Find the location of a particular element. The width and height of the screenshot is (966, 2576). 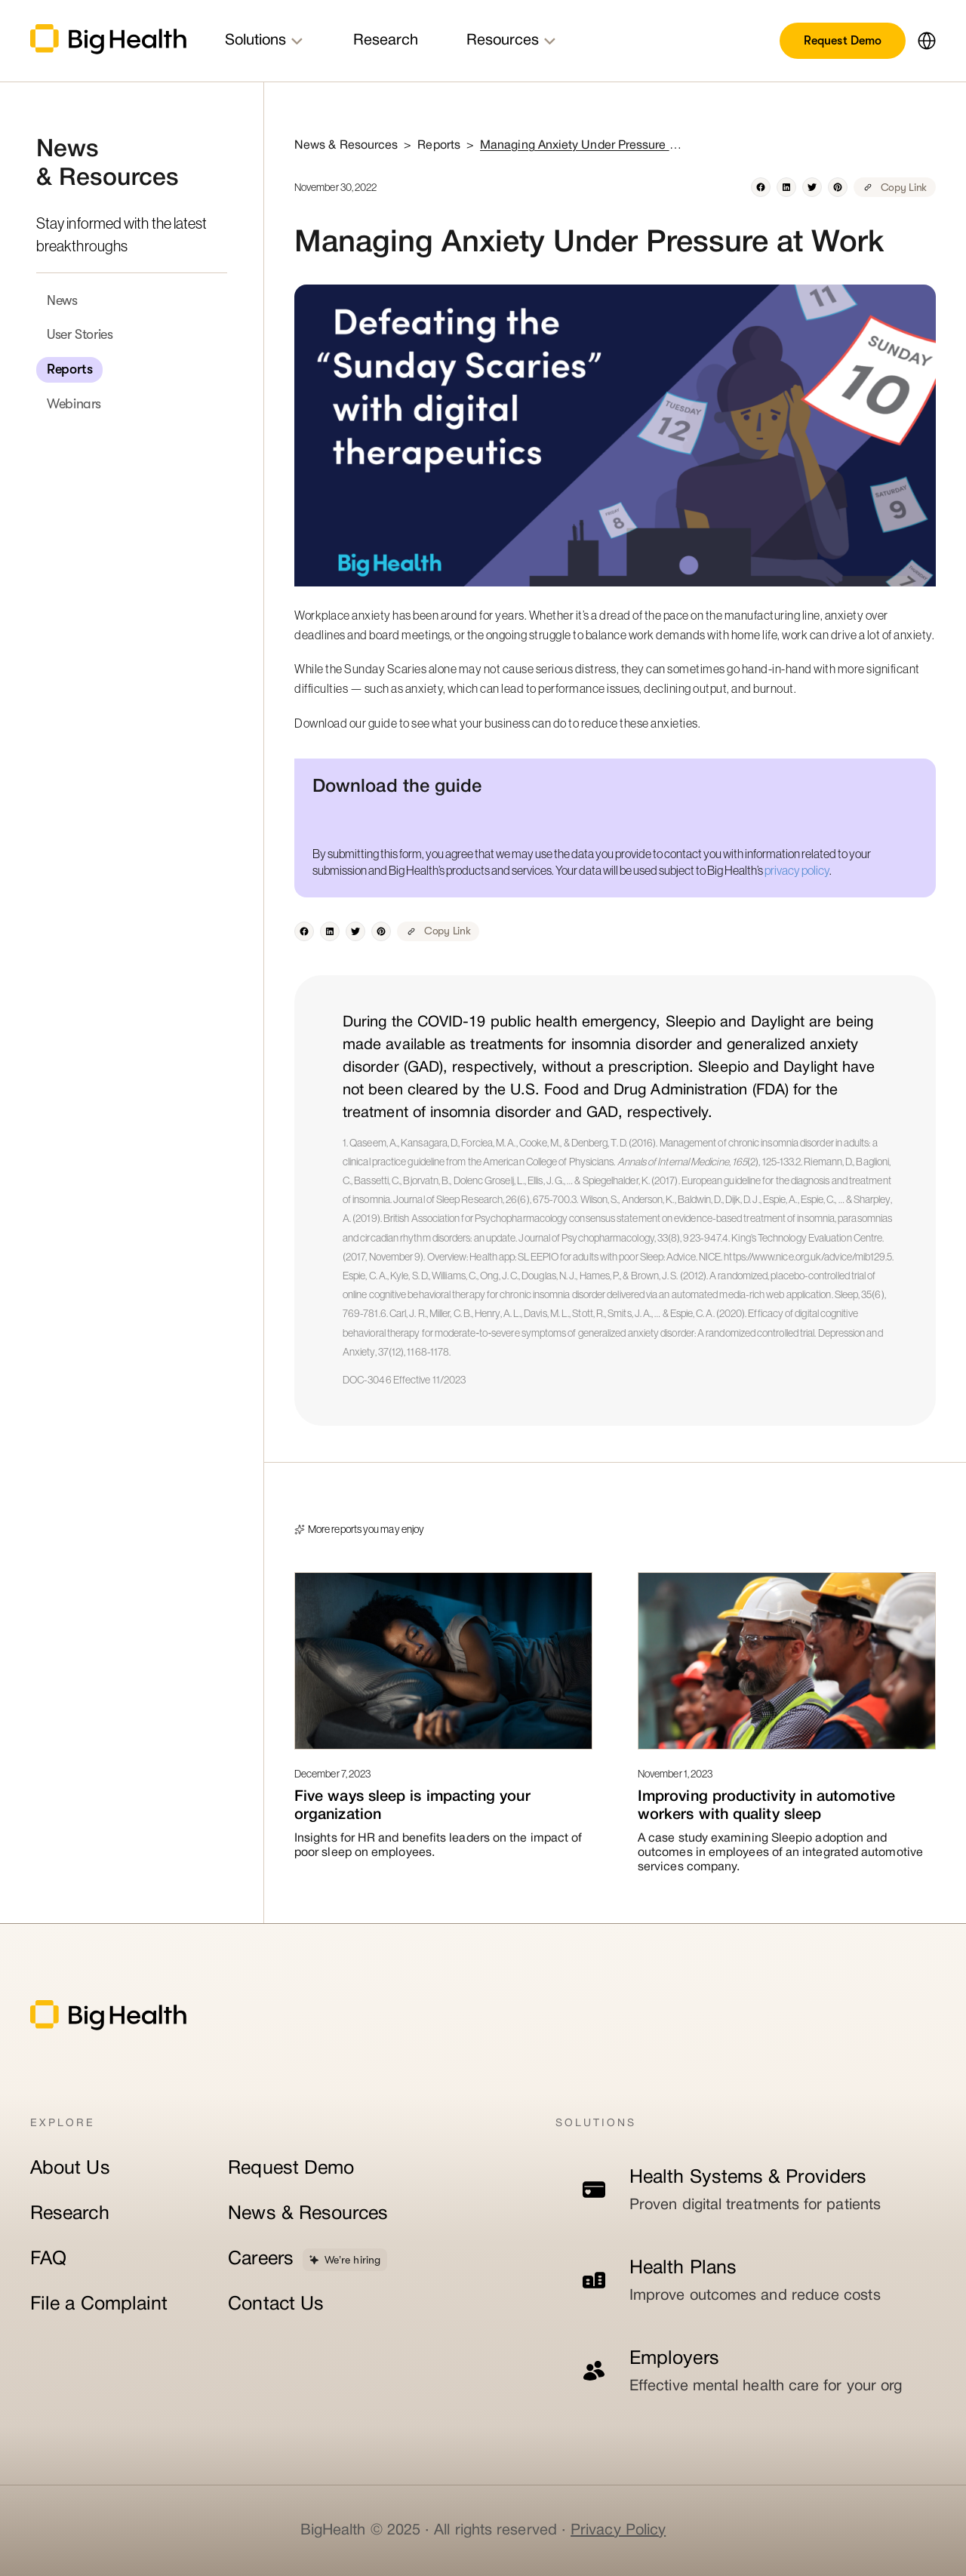

privacy policy is located at coordinates (796, 870).